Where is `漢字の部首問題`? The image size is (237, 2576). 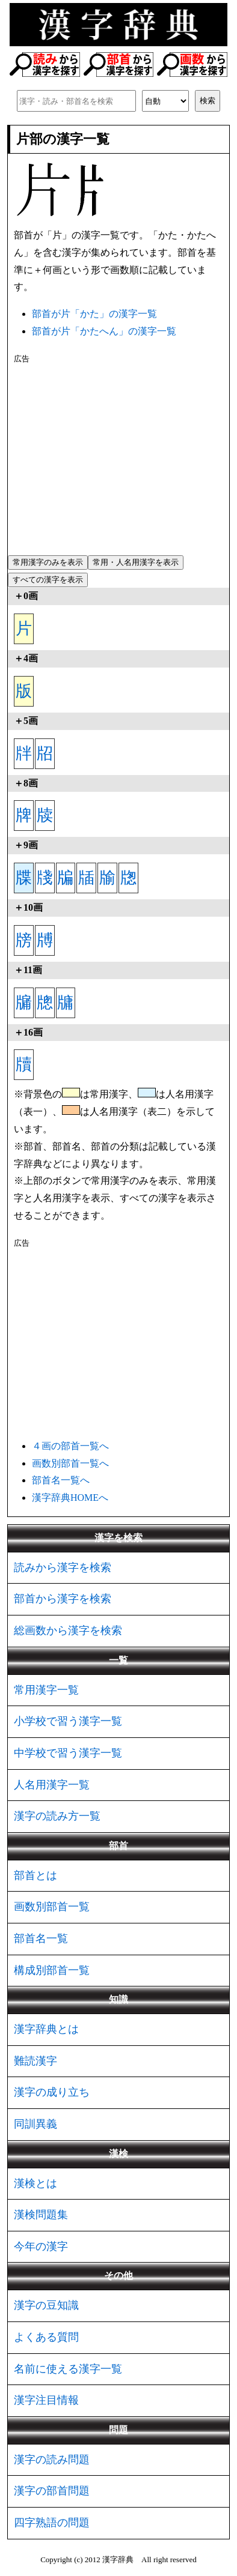
漢字の部首問題 is located at coordinates (52, 2491).